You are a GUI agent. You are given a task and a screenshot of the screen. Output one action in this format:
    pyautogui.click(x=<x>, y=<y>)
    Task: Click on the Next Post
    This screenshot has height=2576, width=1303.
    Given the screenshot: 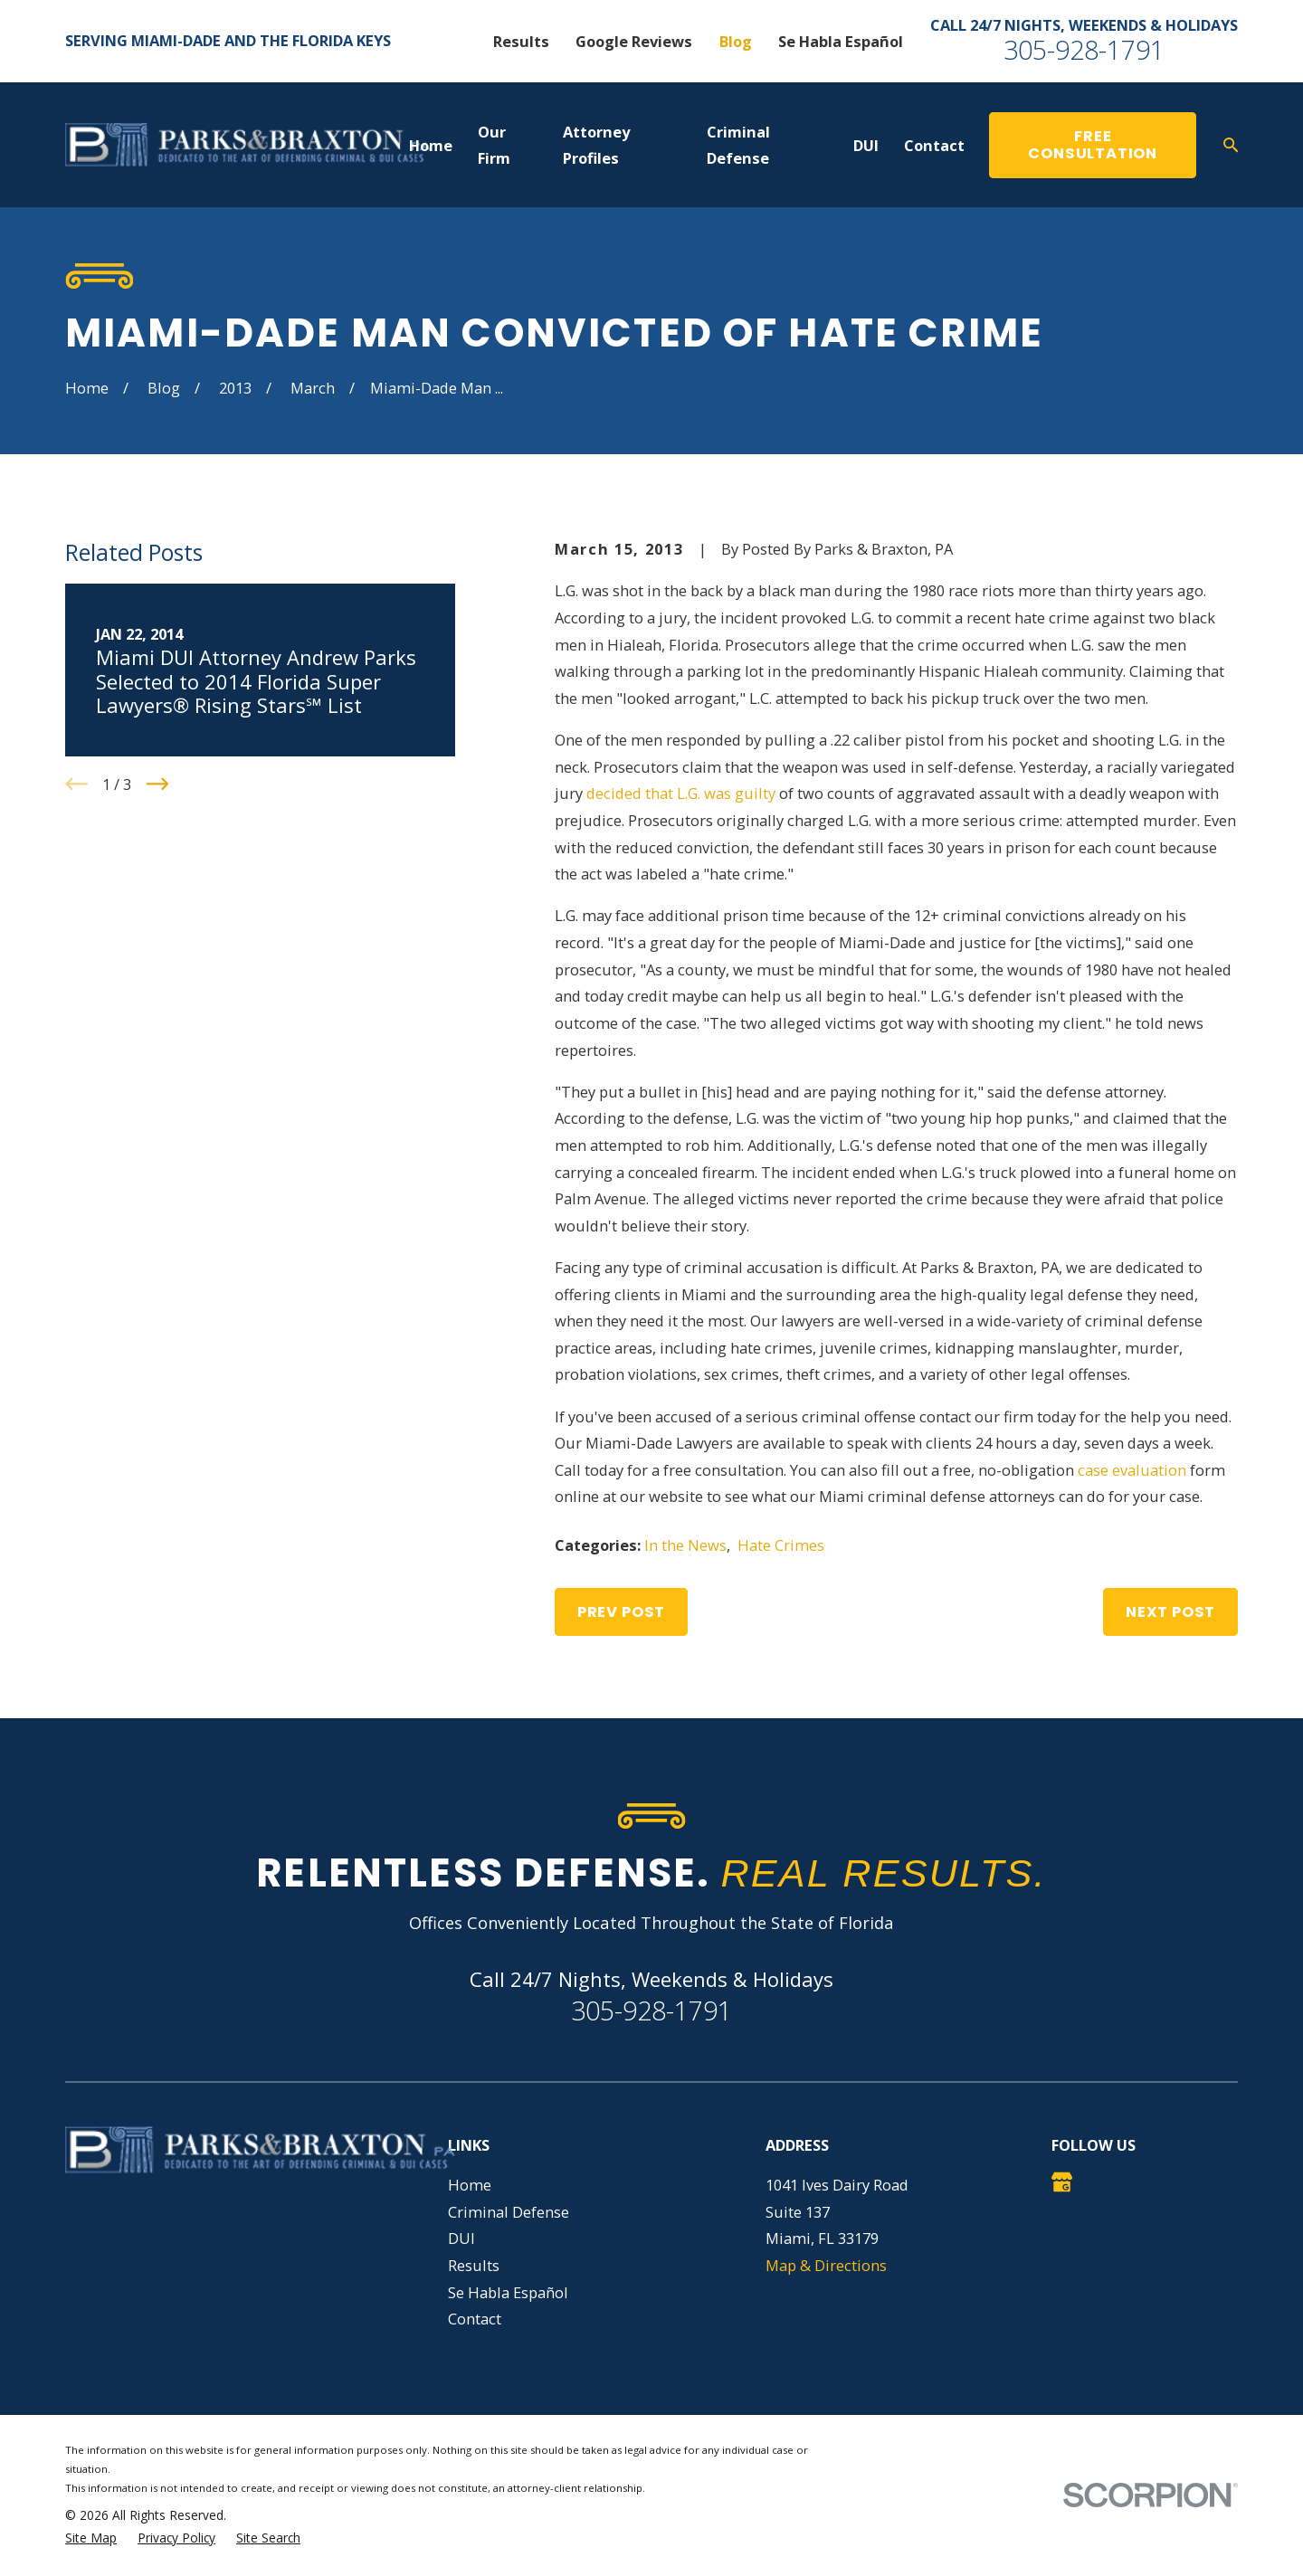 What is the action you would take?
    pyautogui.click(x=1170, y=1612)
    